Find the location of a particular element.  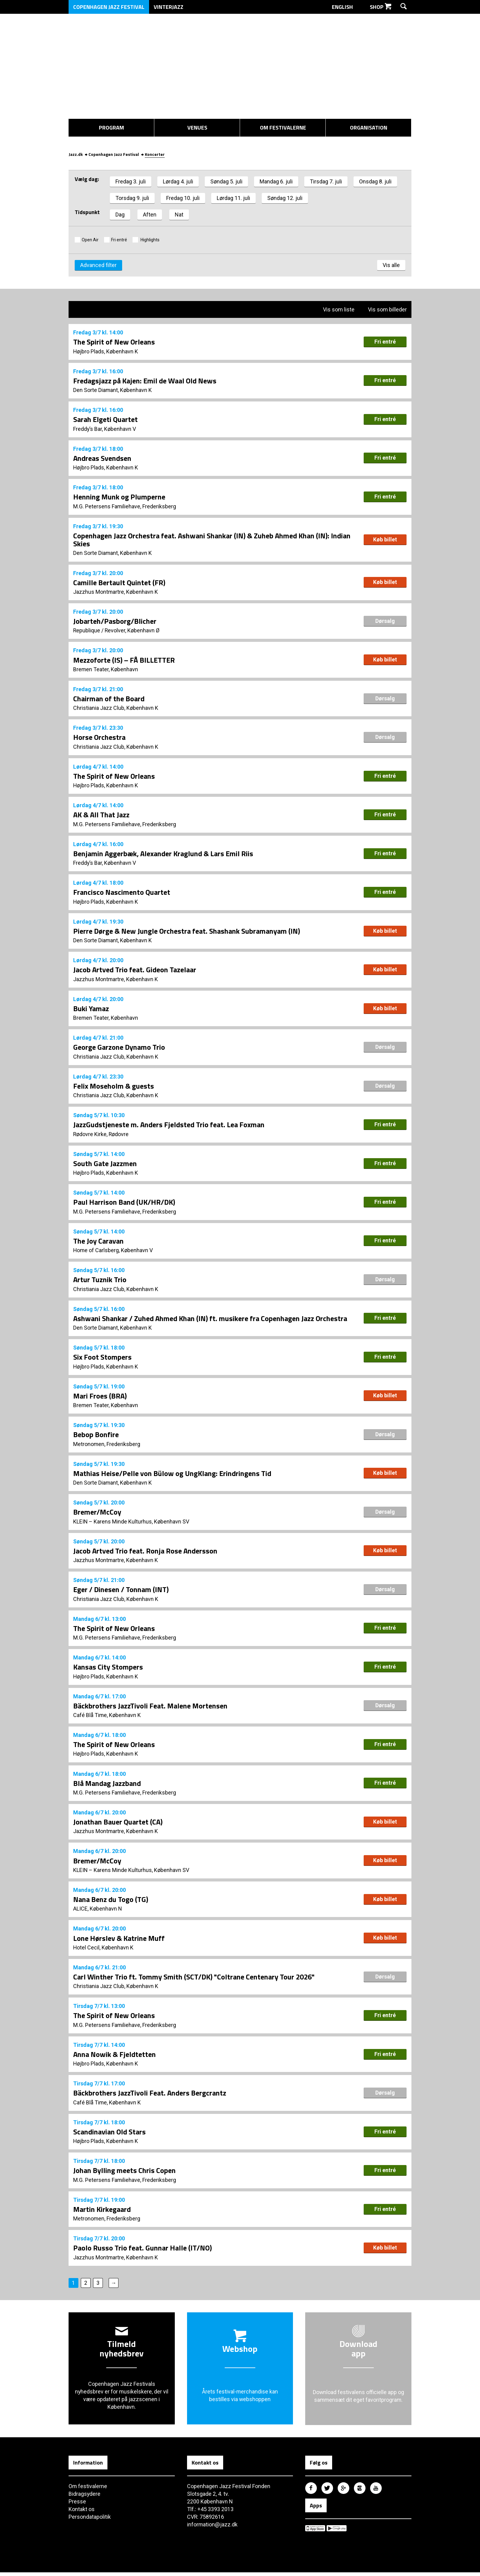

Vis som liste is located at coordinates (334, 308).